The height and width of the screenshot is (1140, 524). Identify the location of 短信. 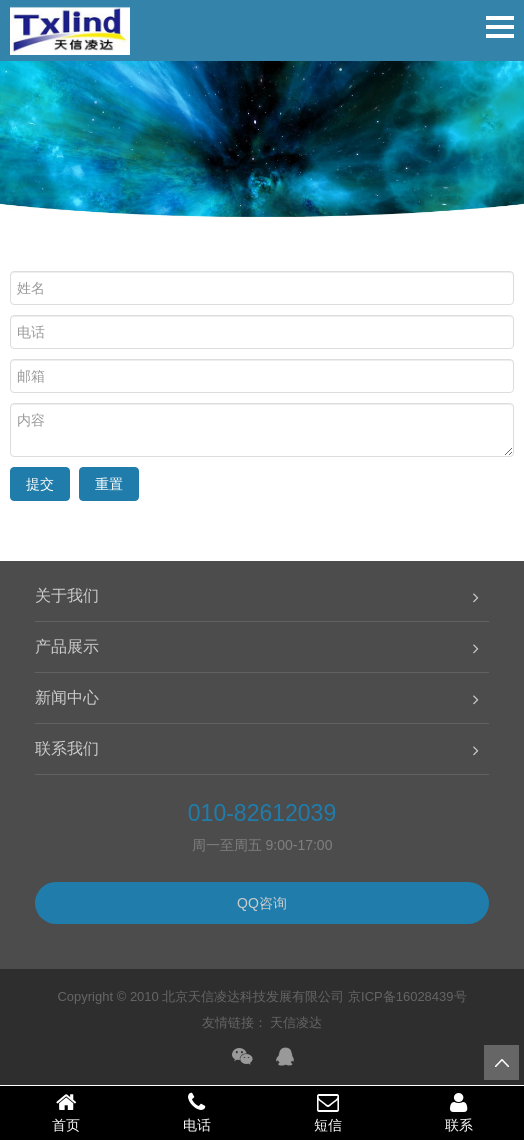
(327, 1112).